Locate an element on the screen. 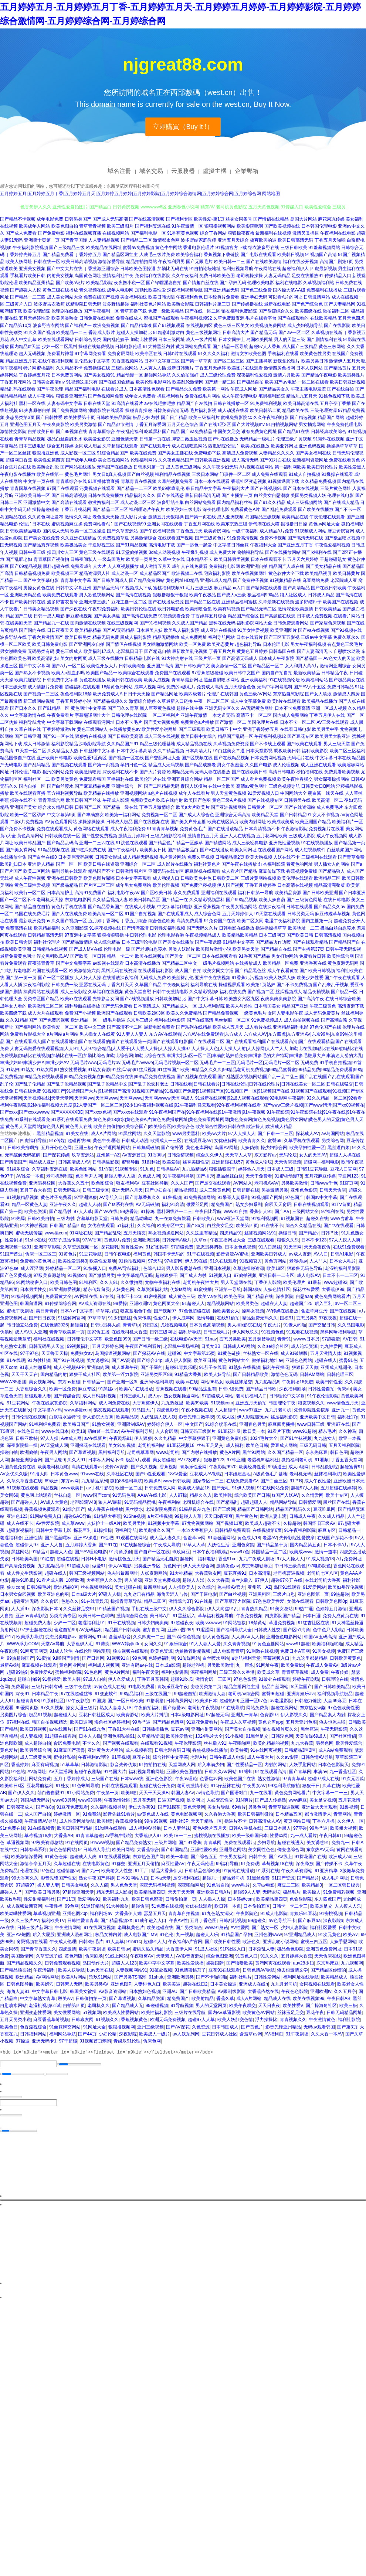 The image size is (366, 2576). 成人性交生活影视 is located at coordinates (24, 1573).